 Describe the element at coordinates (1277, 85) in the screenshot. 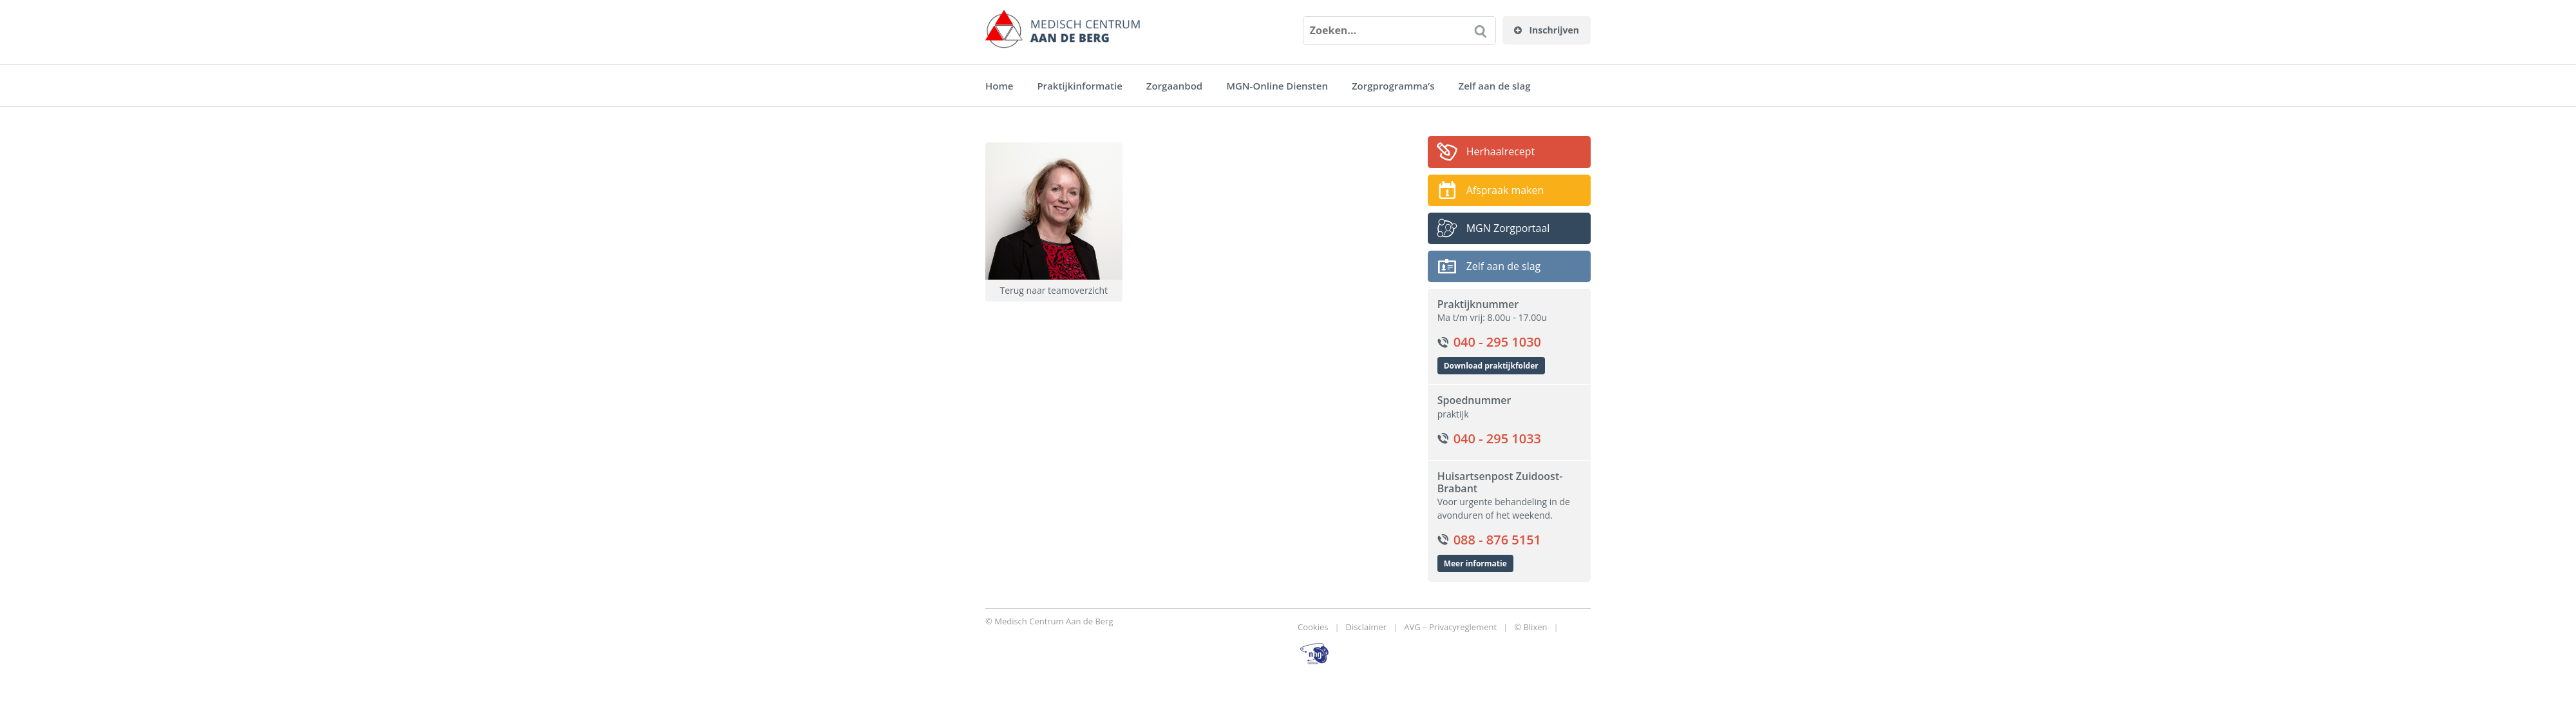

I see `MGN-Online Diensten` at that location.